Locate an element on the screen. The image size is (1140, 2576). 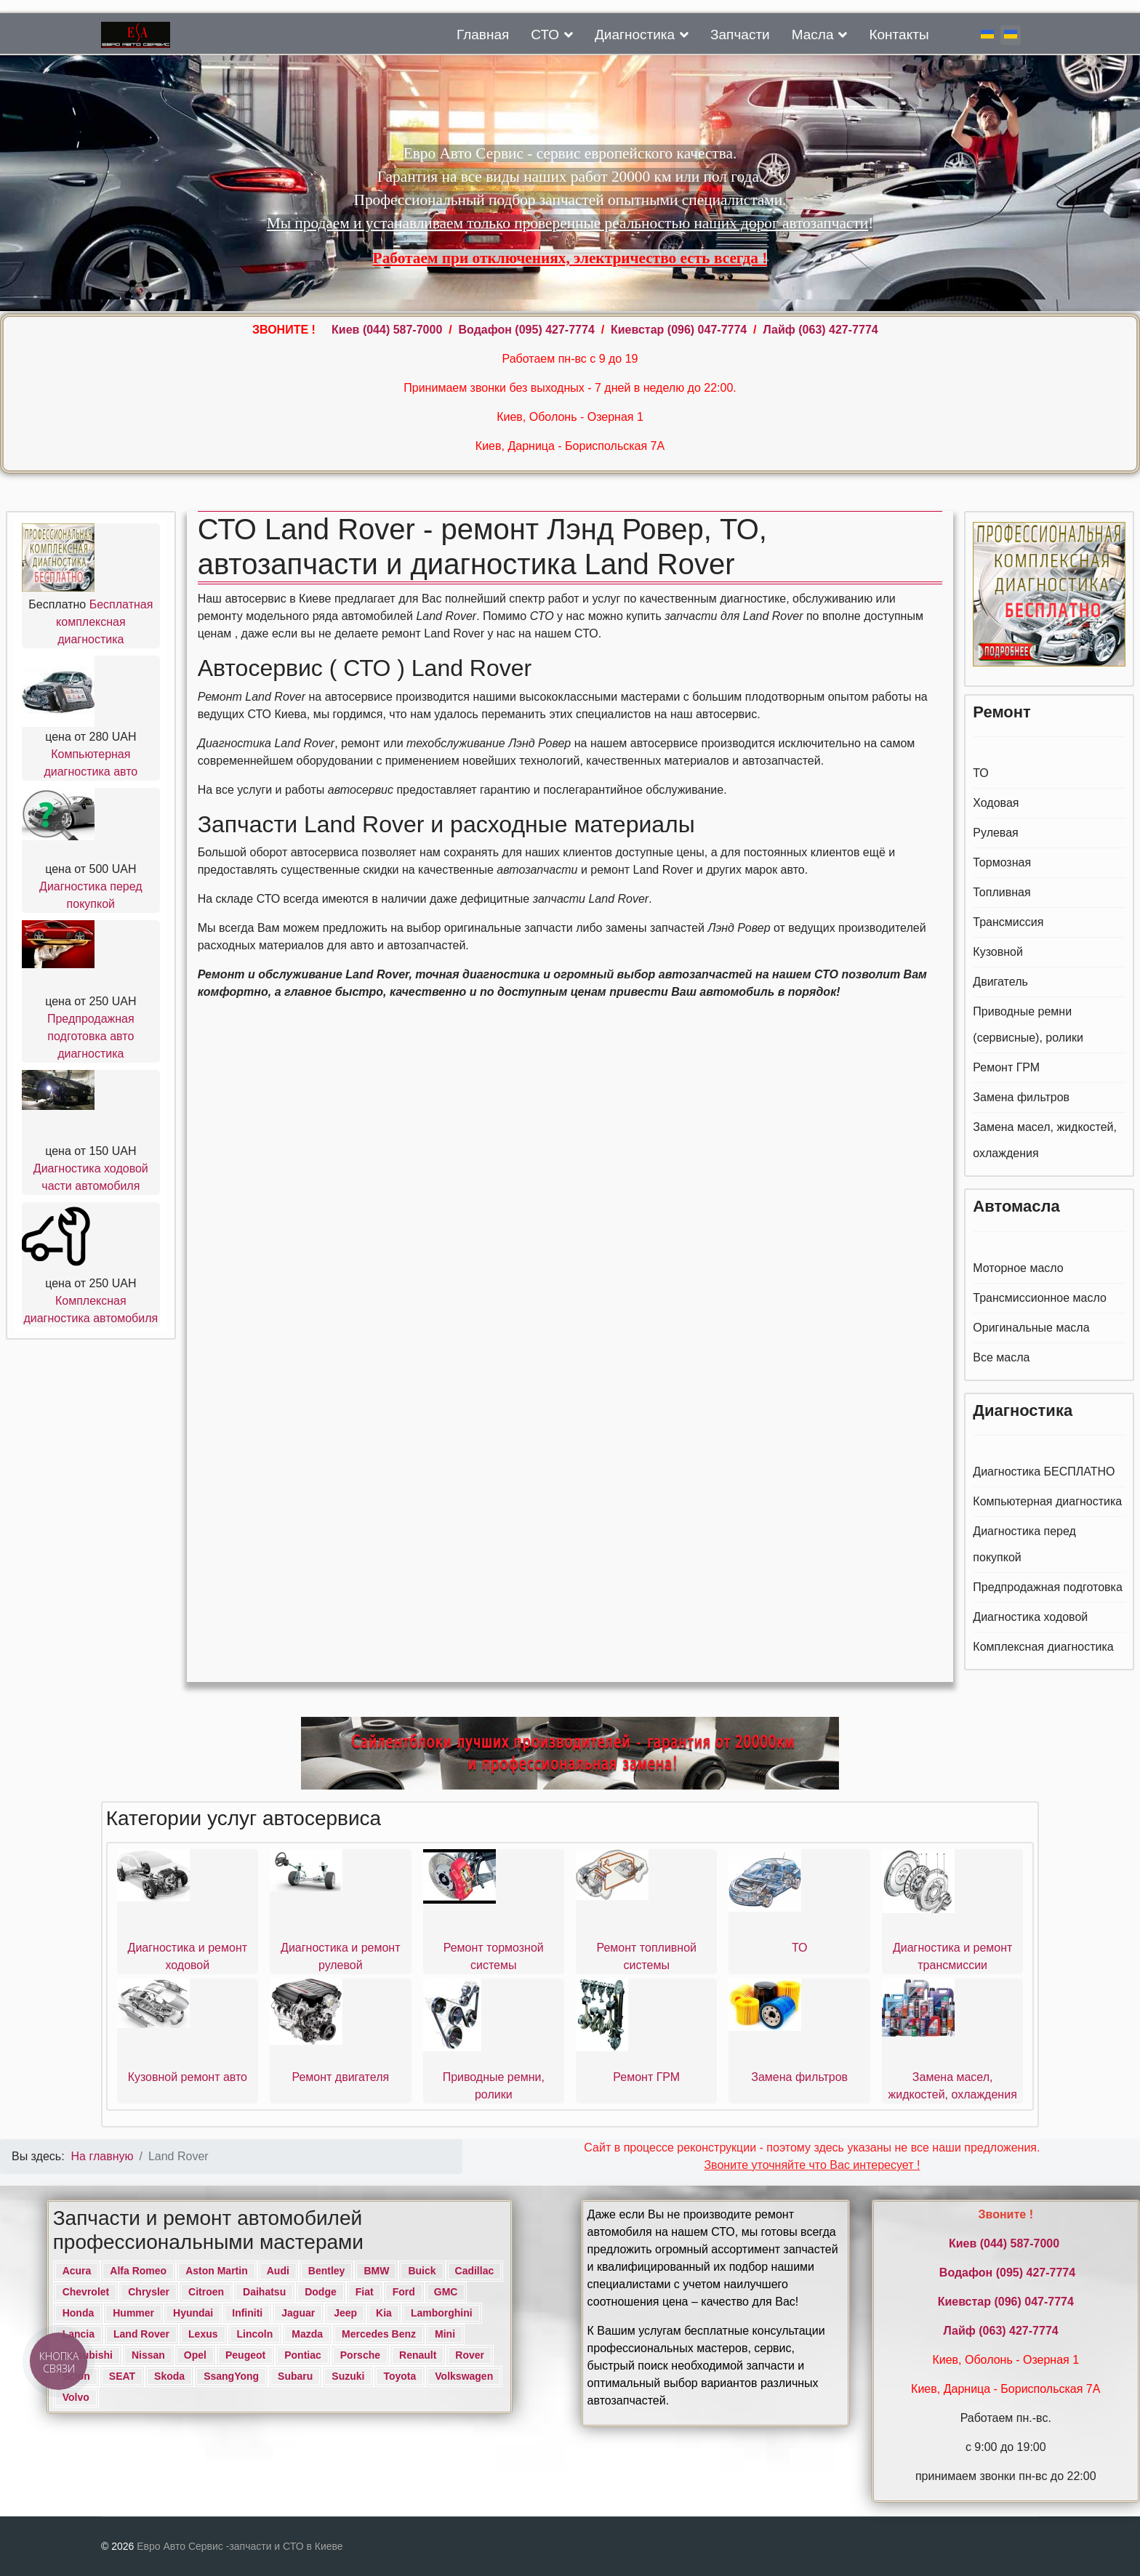
Оригинальные масла is located at coordinates (1031, 1327).